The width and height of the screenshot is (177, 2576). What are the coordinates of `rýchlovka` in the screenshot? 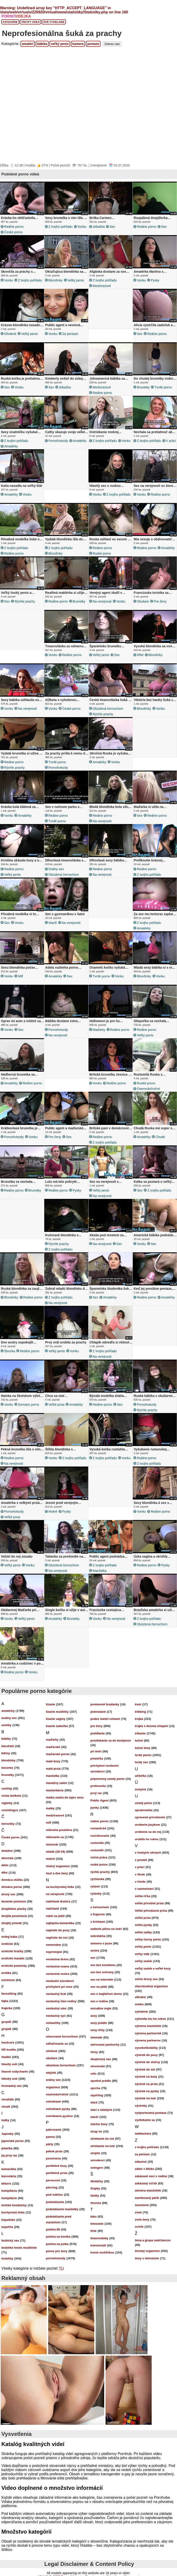 It's located at (97, 1893).